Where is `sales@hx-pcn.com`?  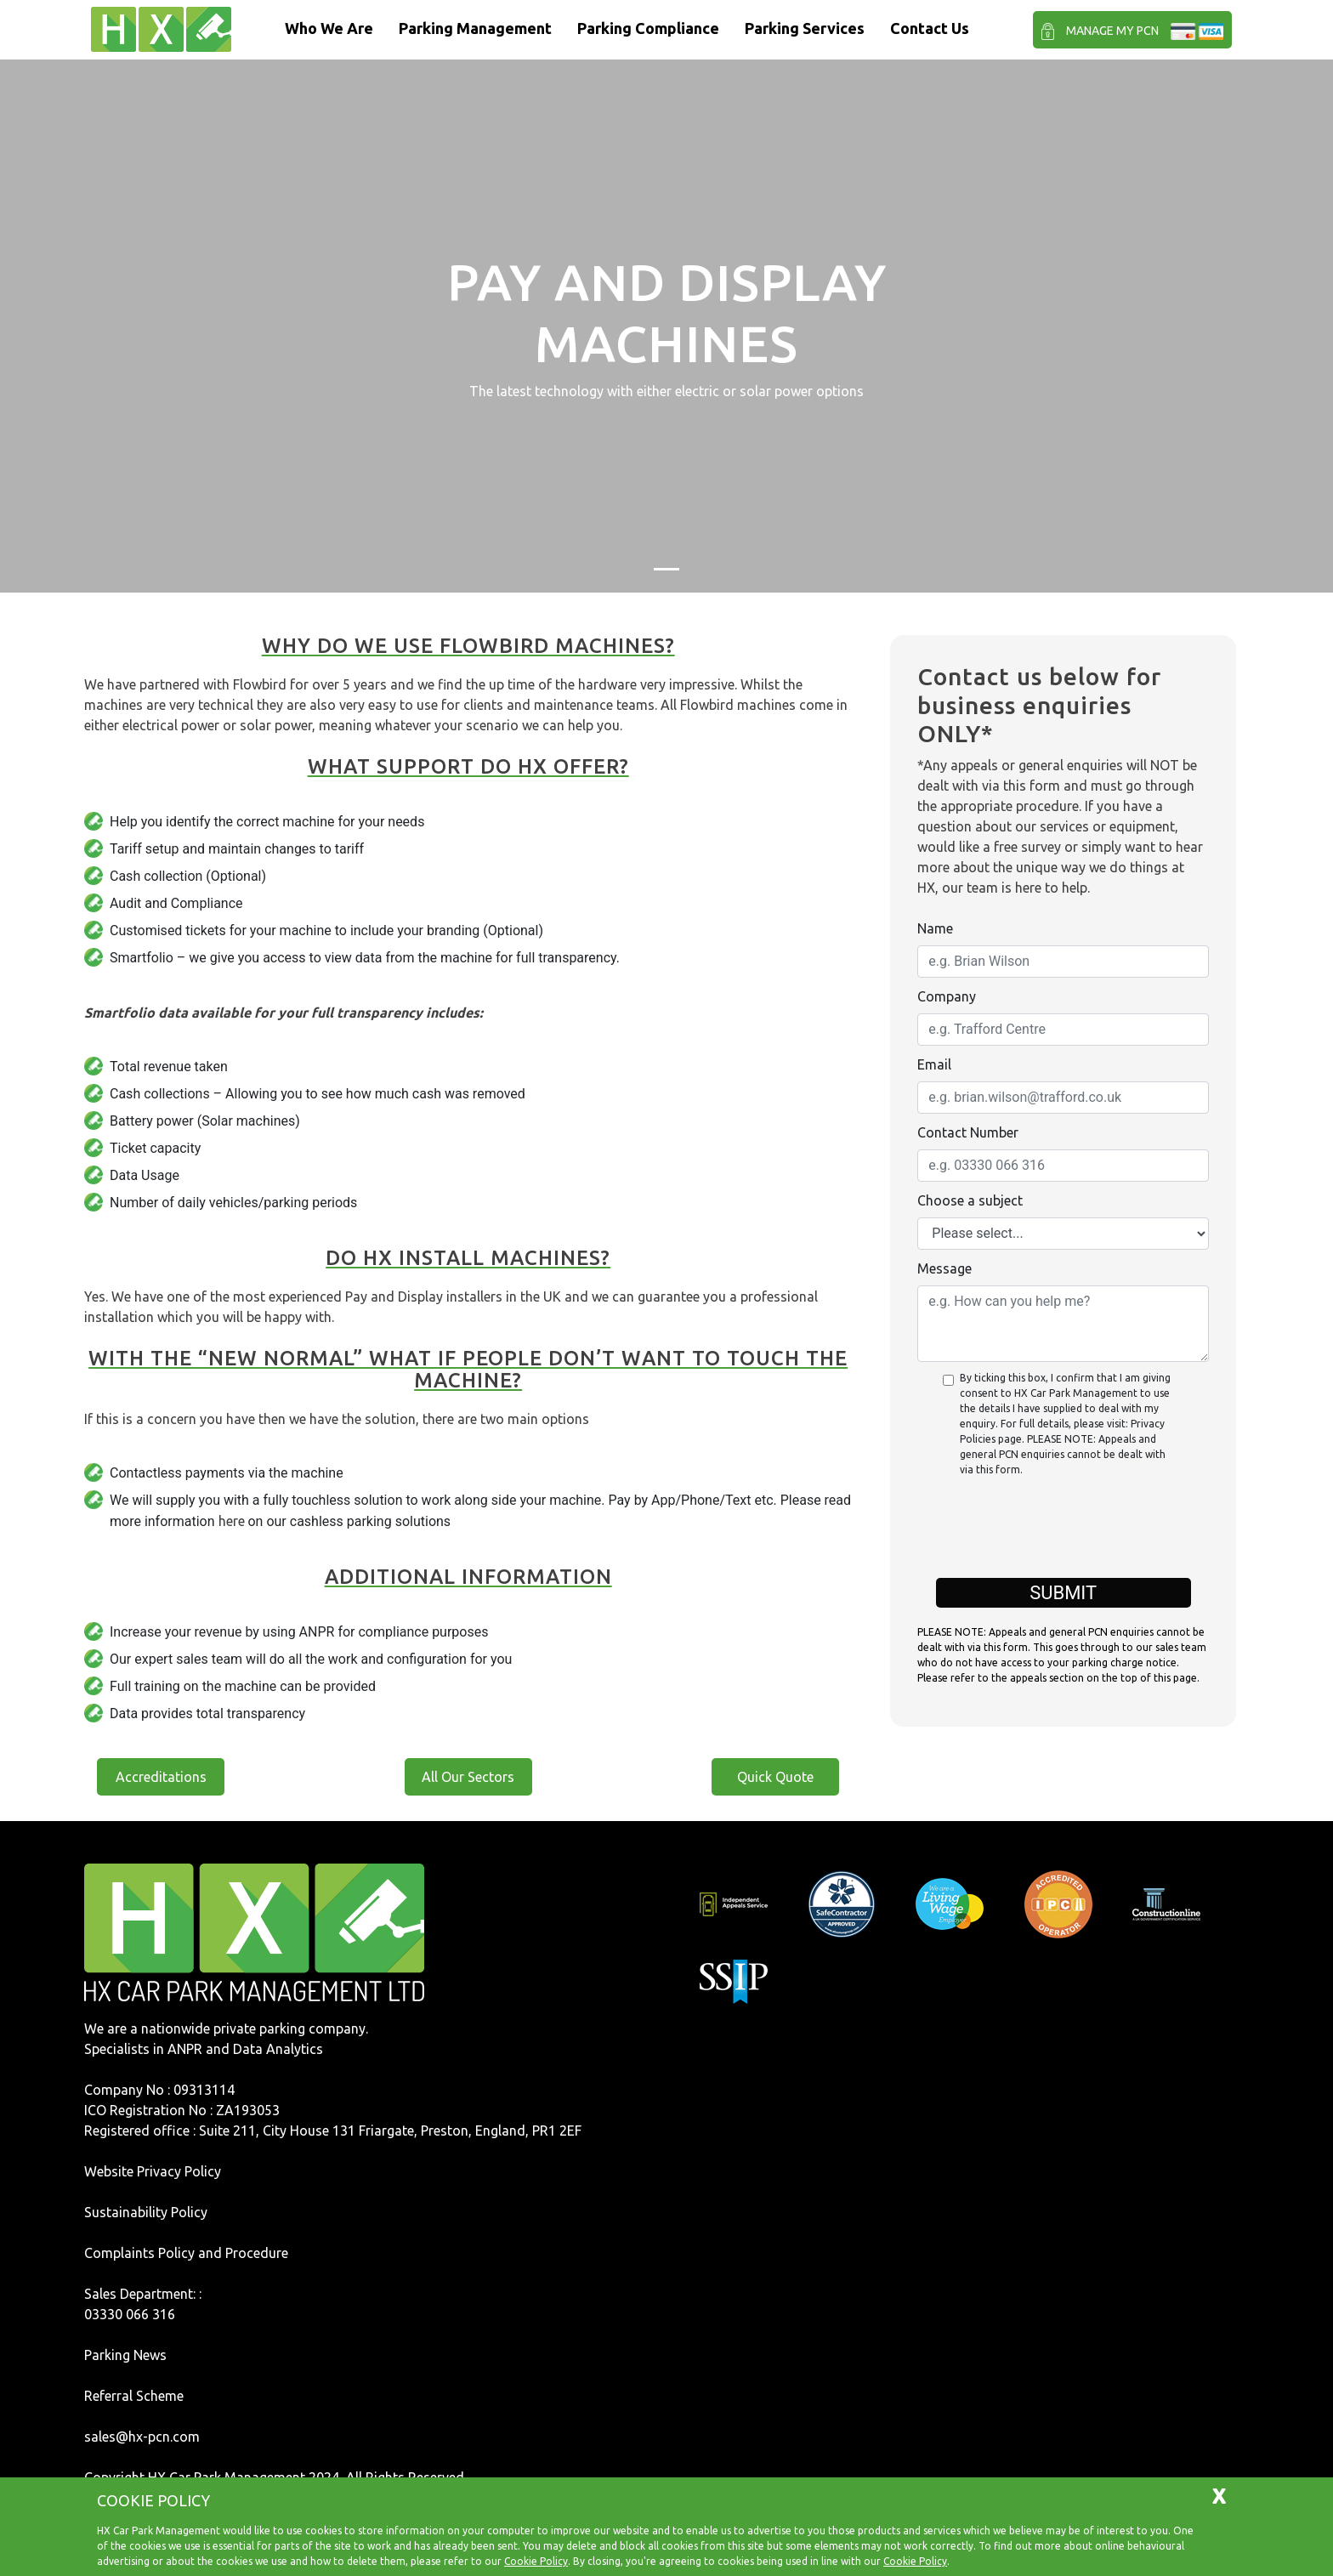 sales@hx-pcn.com is located at coordinates (142, 2436).